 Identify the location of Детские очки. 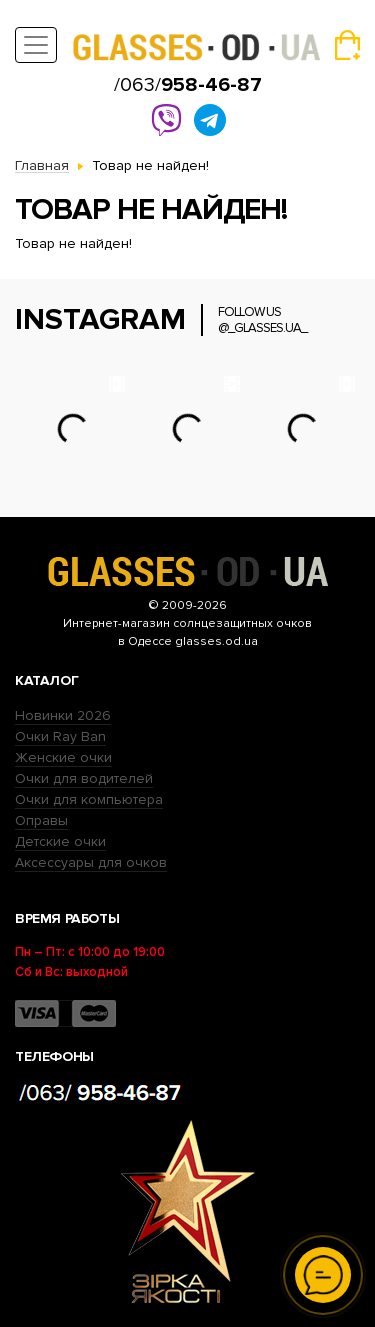
(60, 841).